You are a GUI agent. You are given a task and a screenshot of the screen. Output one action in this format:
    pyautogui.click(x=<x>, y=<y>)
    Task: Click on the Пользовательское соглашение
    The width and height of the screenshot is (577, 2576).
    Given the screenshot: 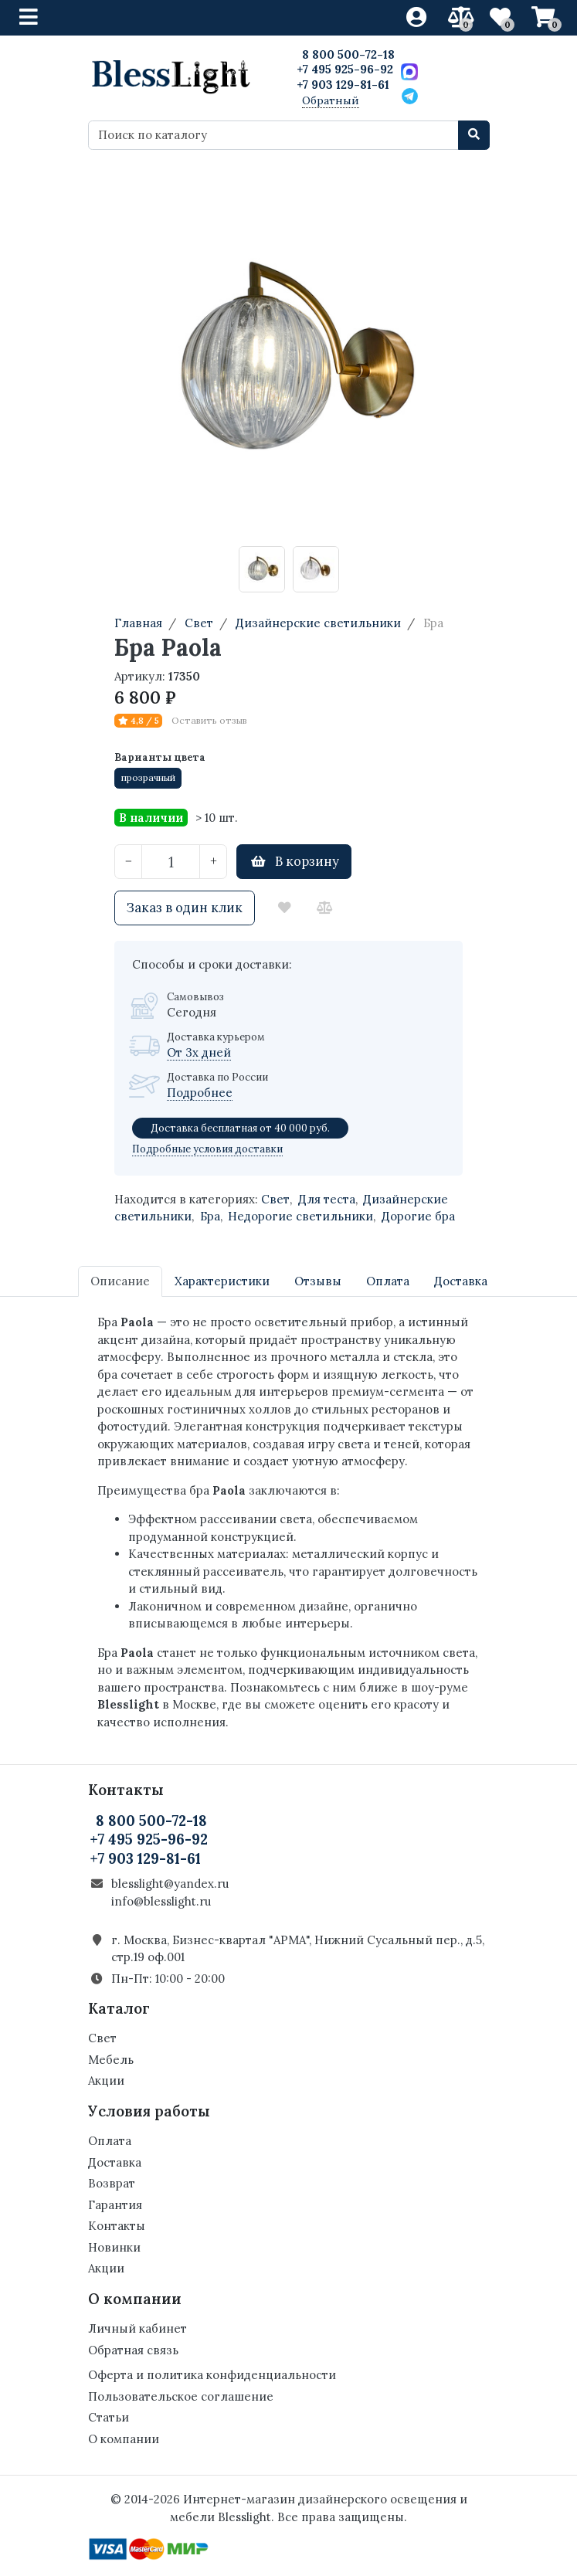 What is the action you would take?
    pyautogui.click(x=180, y=2396)
    